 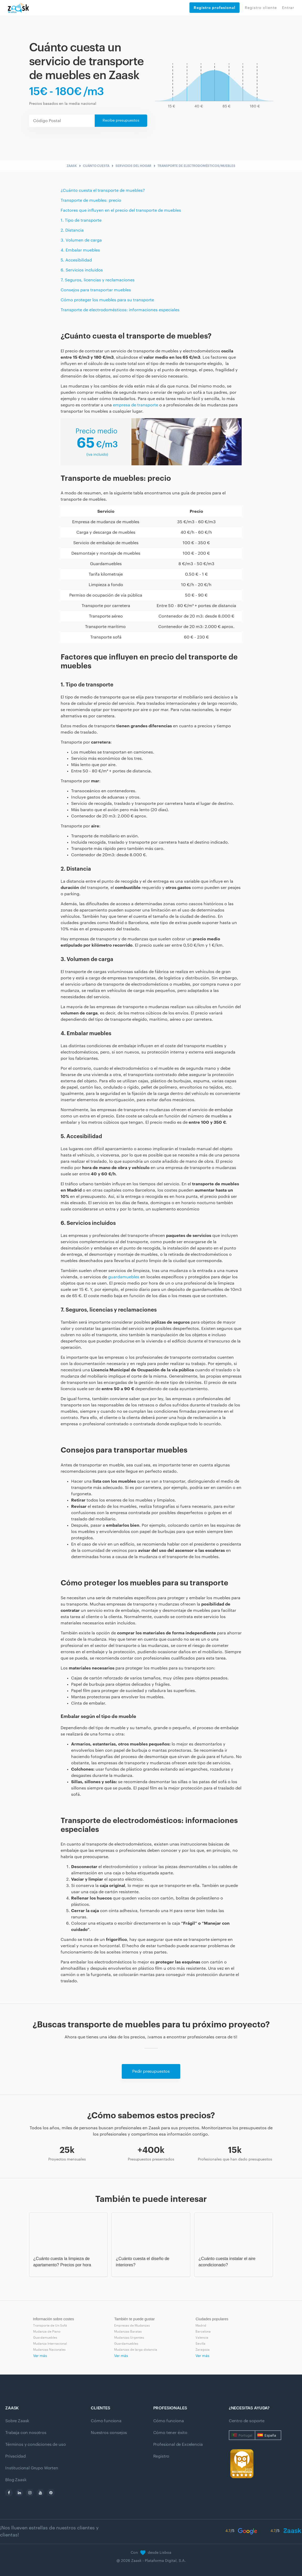 I want to click on Profesional de Excelencia, so click(x=178, y=2444).